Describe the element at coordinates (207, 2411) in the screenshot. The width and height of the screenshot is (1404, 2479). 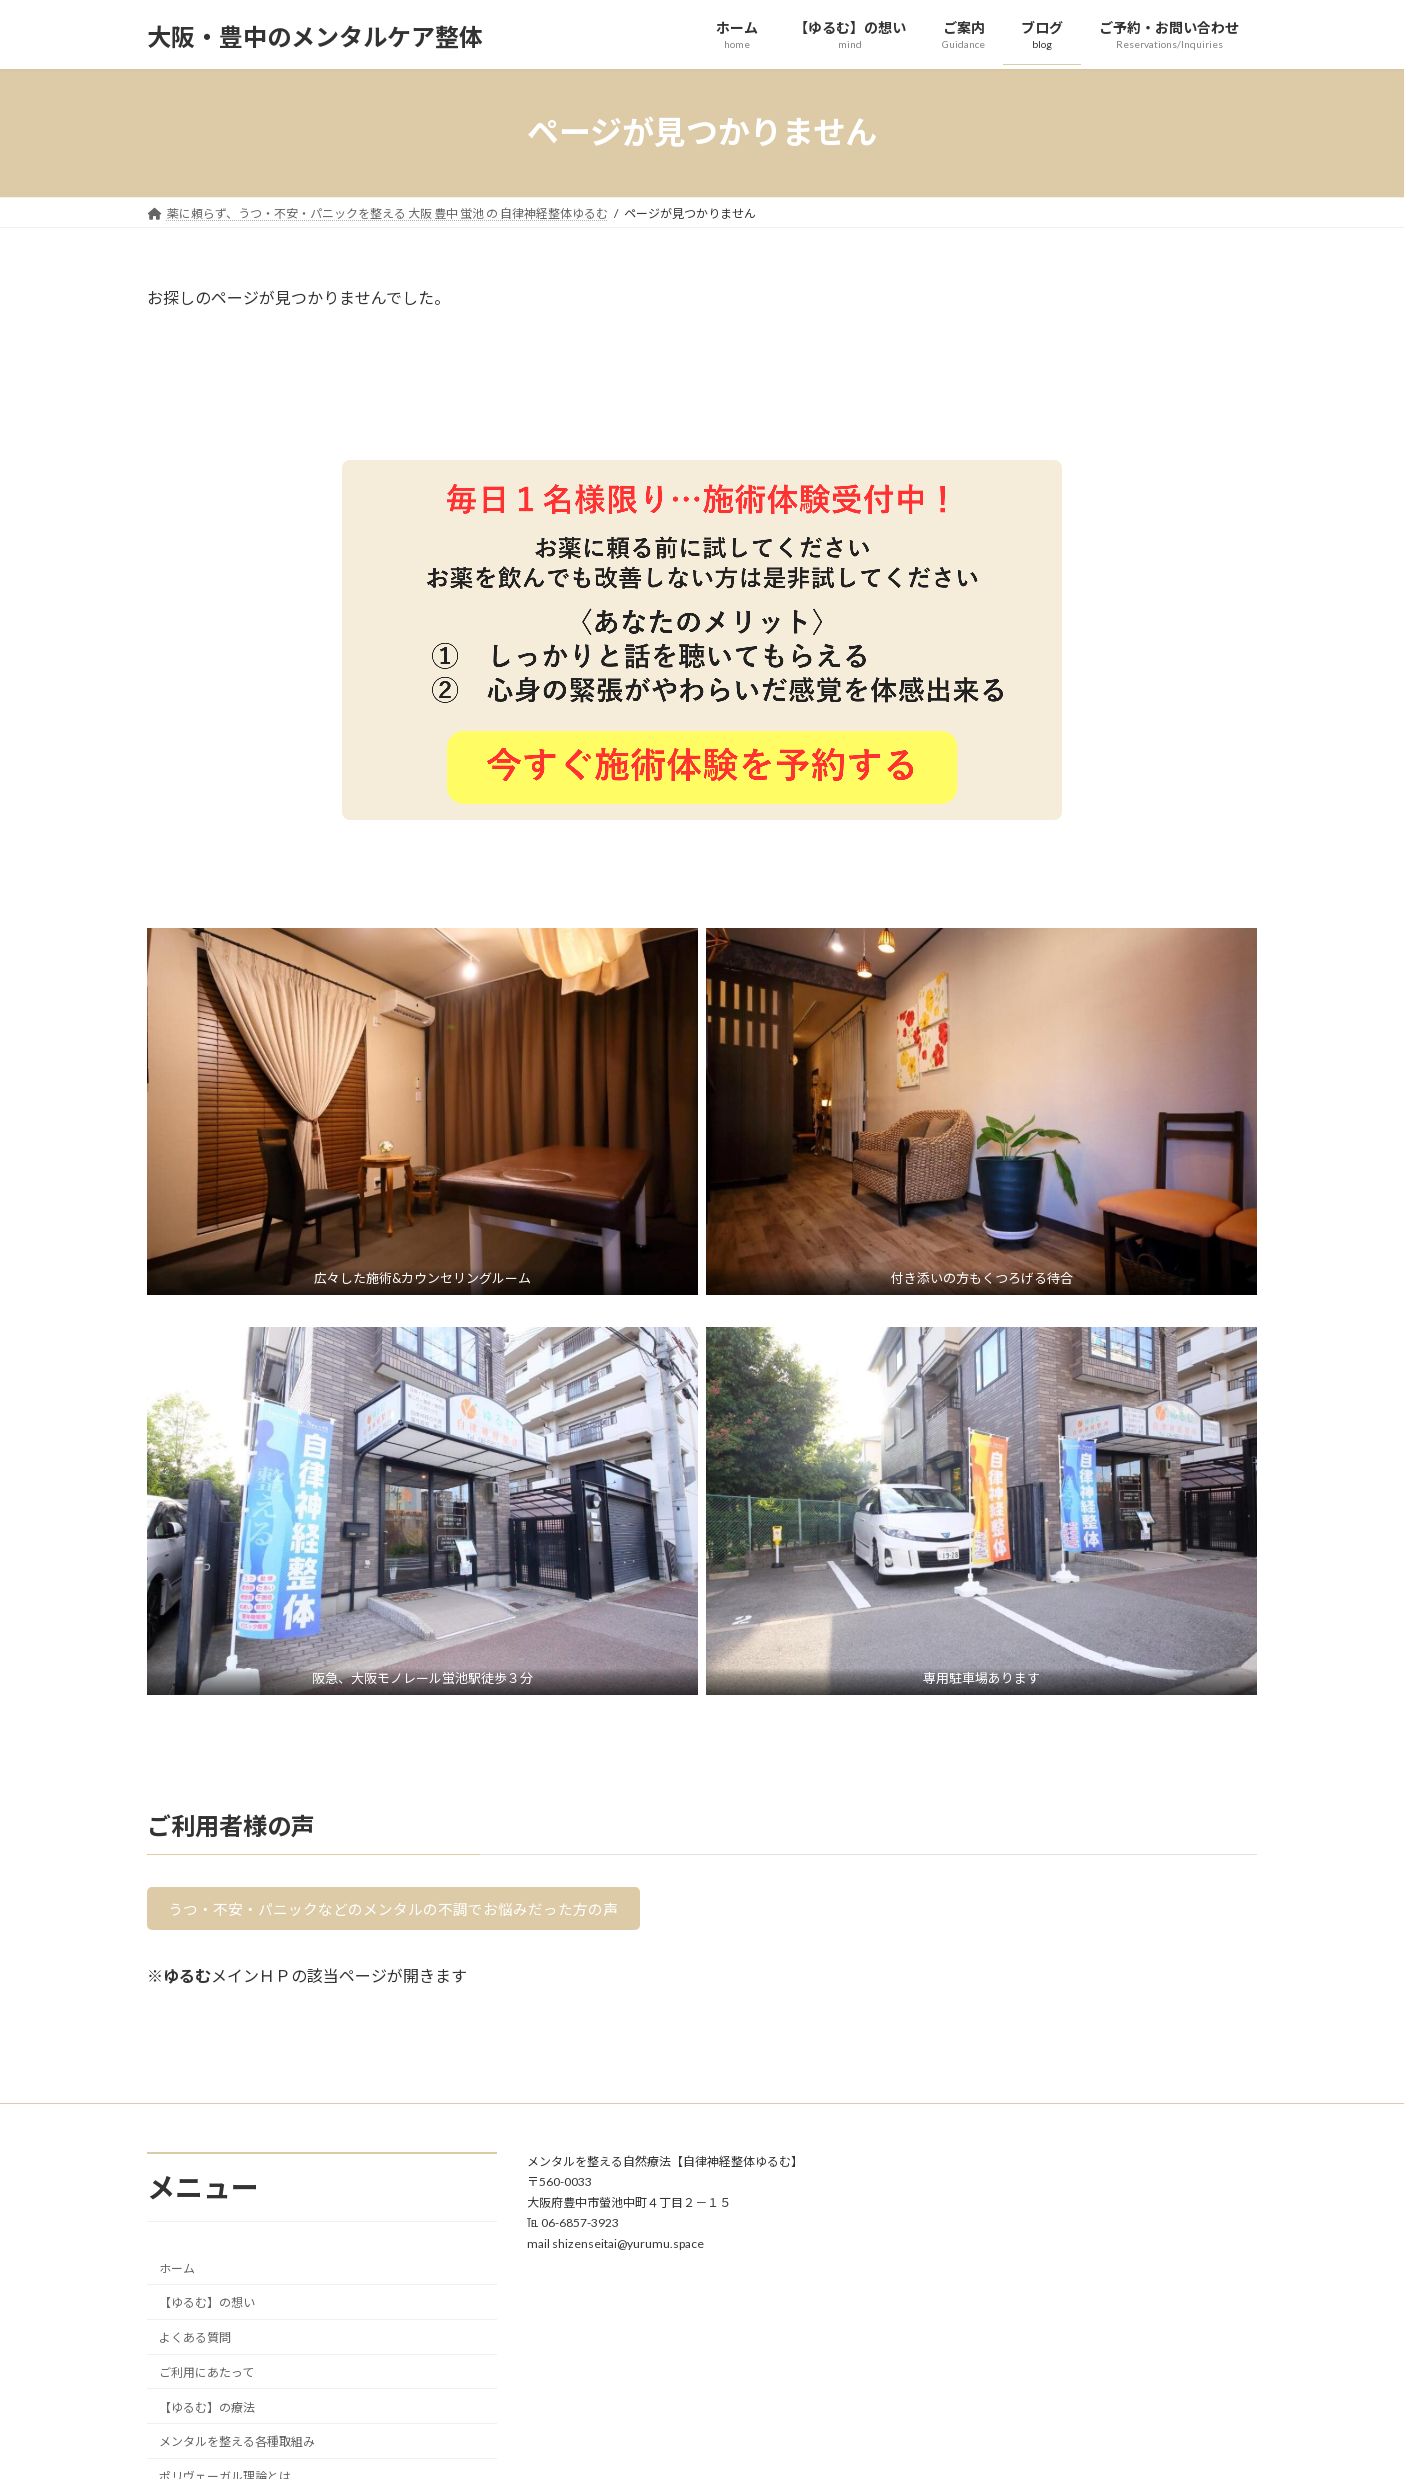
I see `【ゆるむ】の療法` at that location.